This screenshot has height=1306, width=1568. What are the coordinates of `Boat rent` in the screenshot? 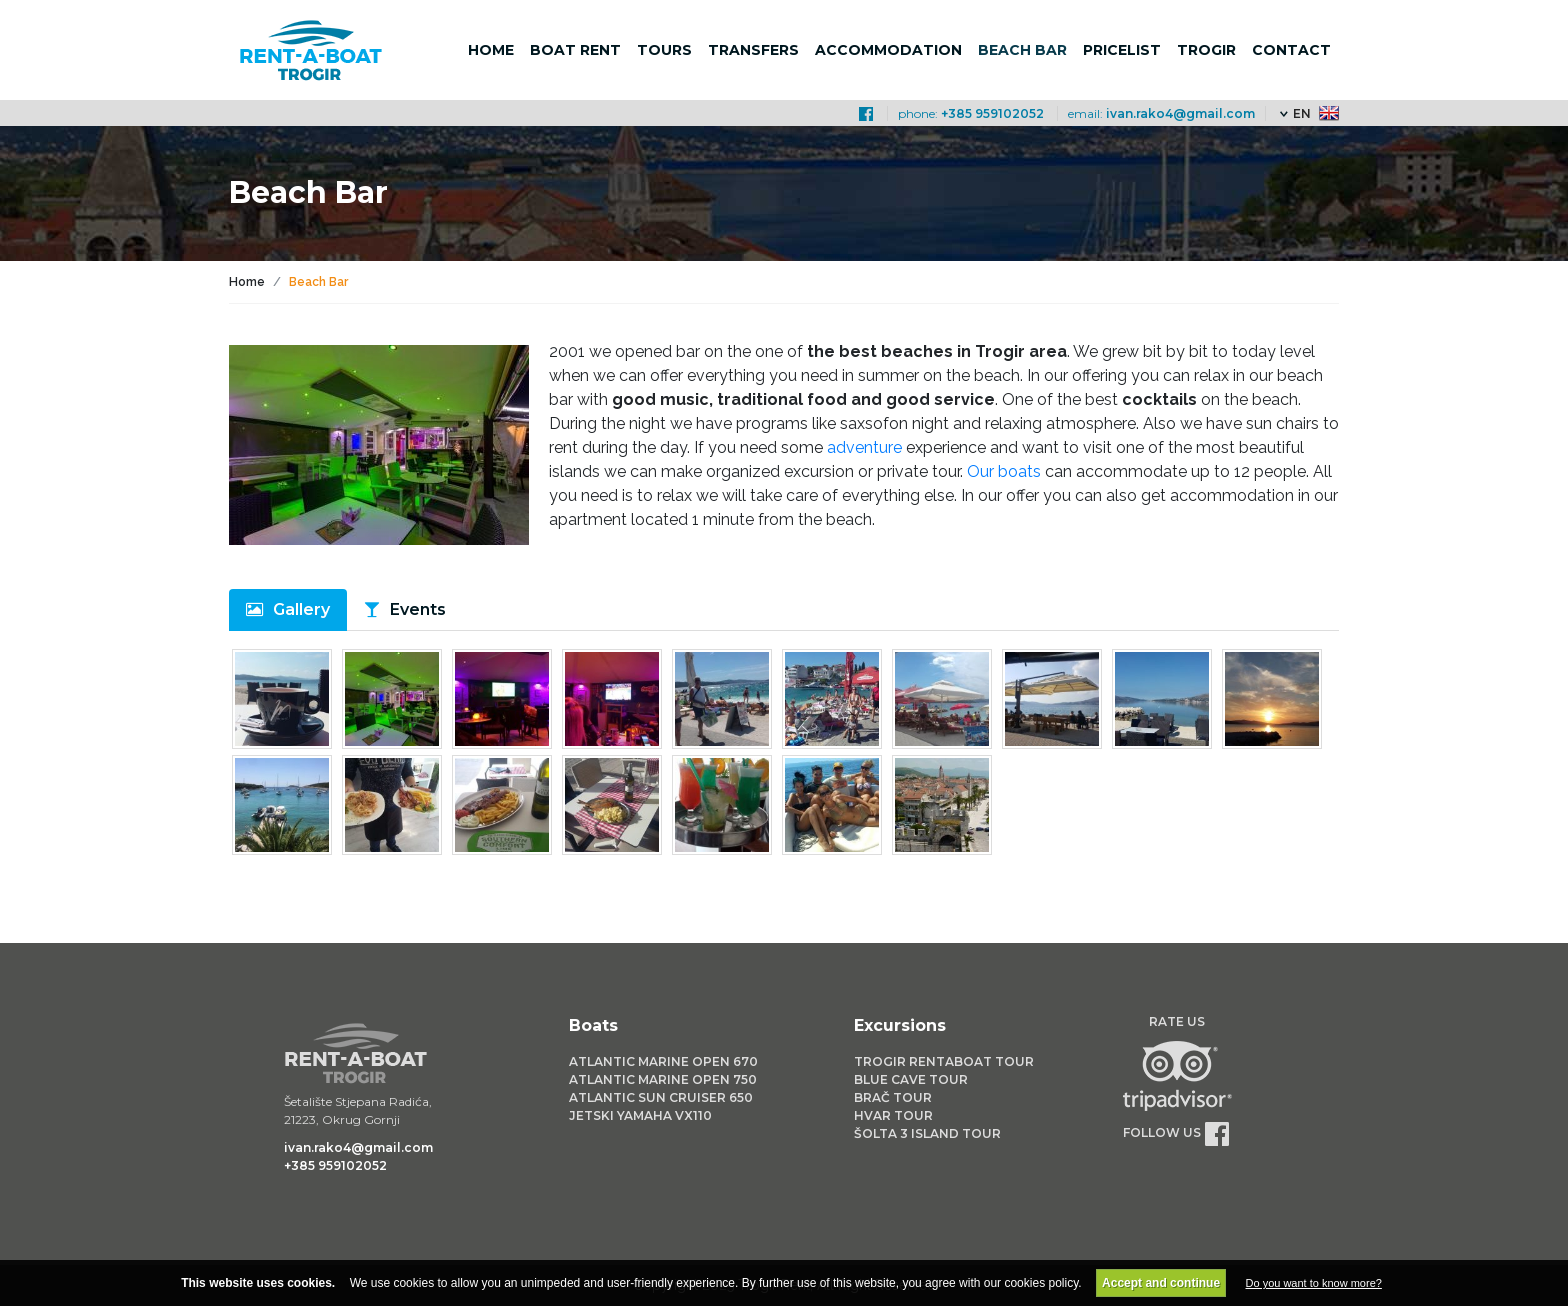 It's located at (575, 50).